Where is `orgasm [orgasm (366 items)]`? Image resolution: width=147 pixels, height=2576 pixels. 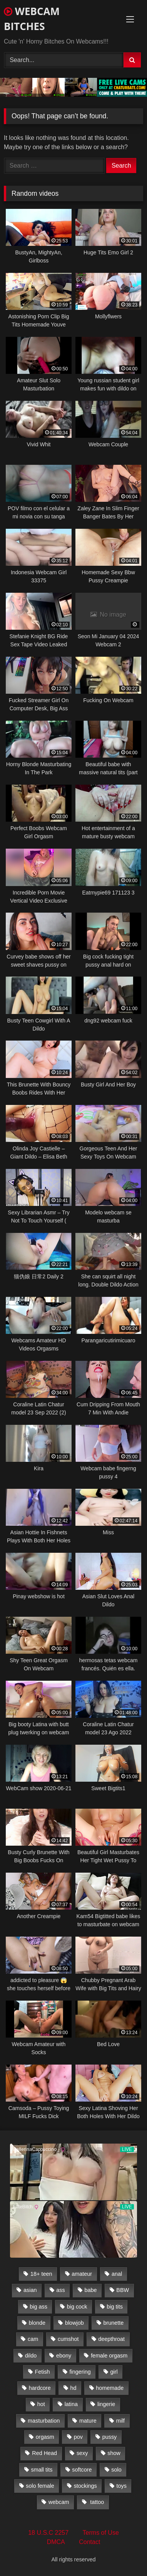
orgasm [orgasm (366 items)] is located at coordinates (45, 2437).